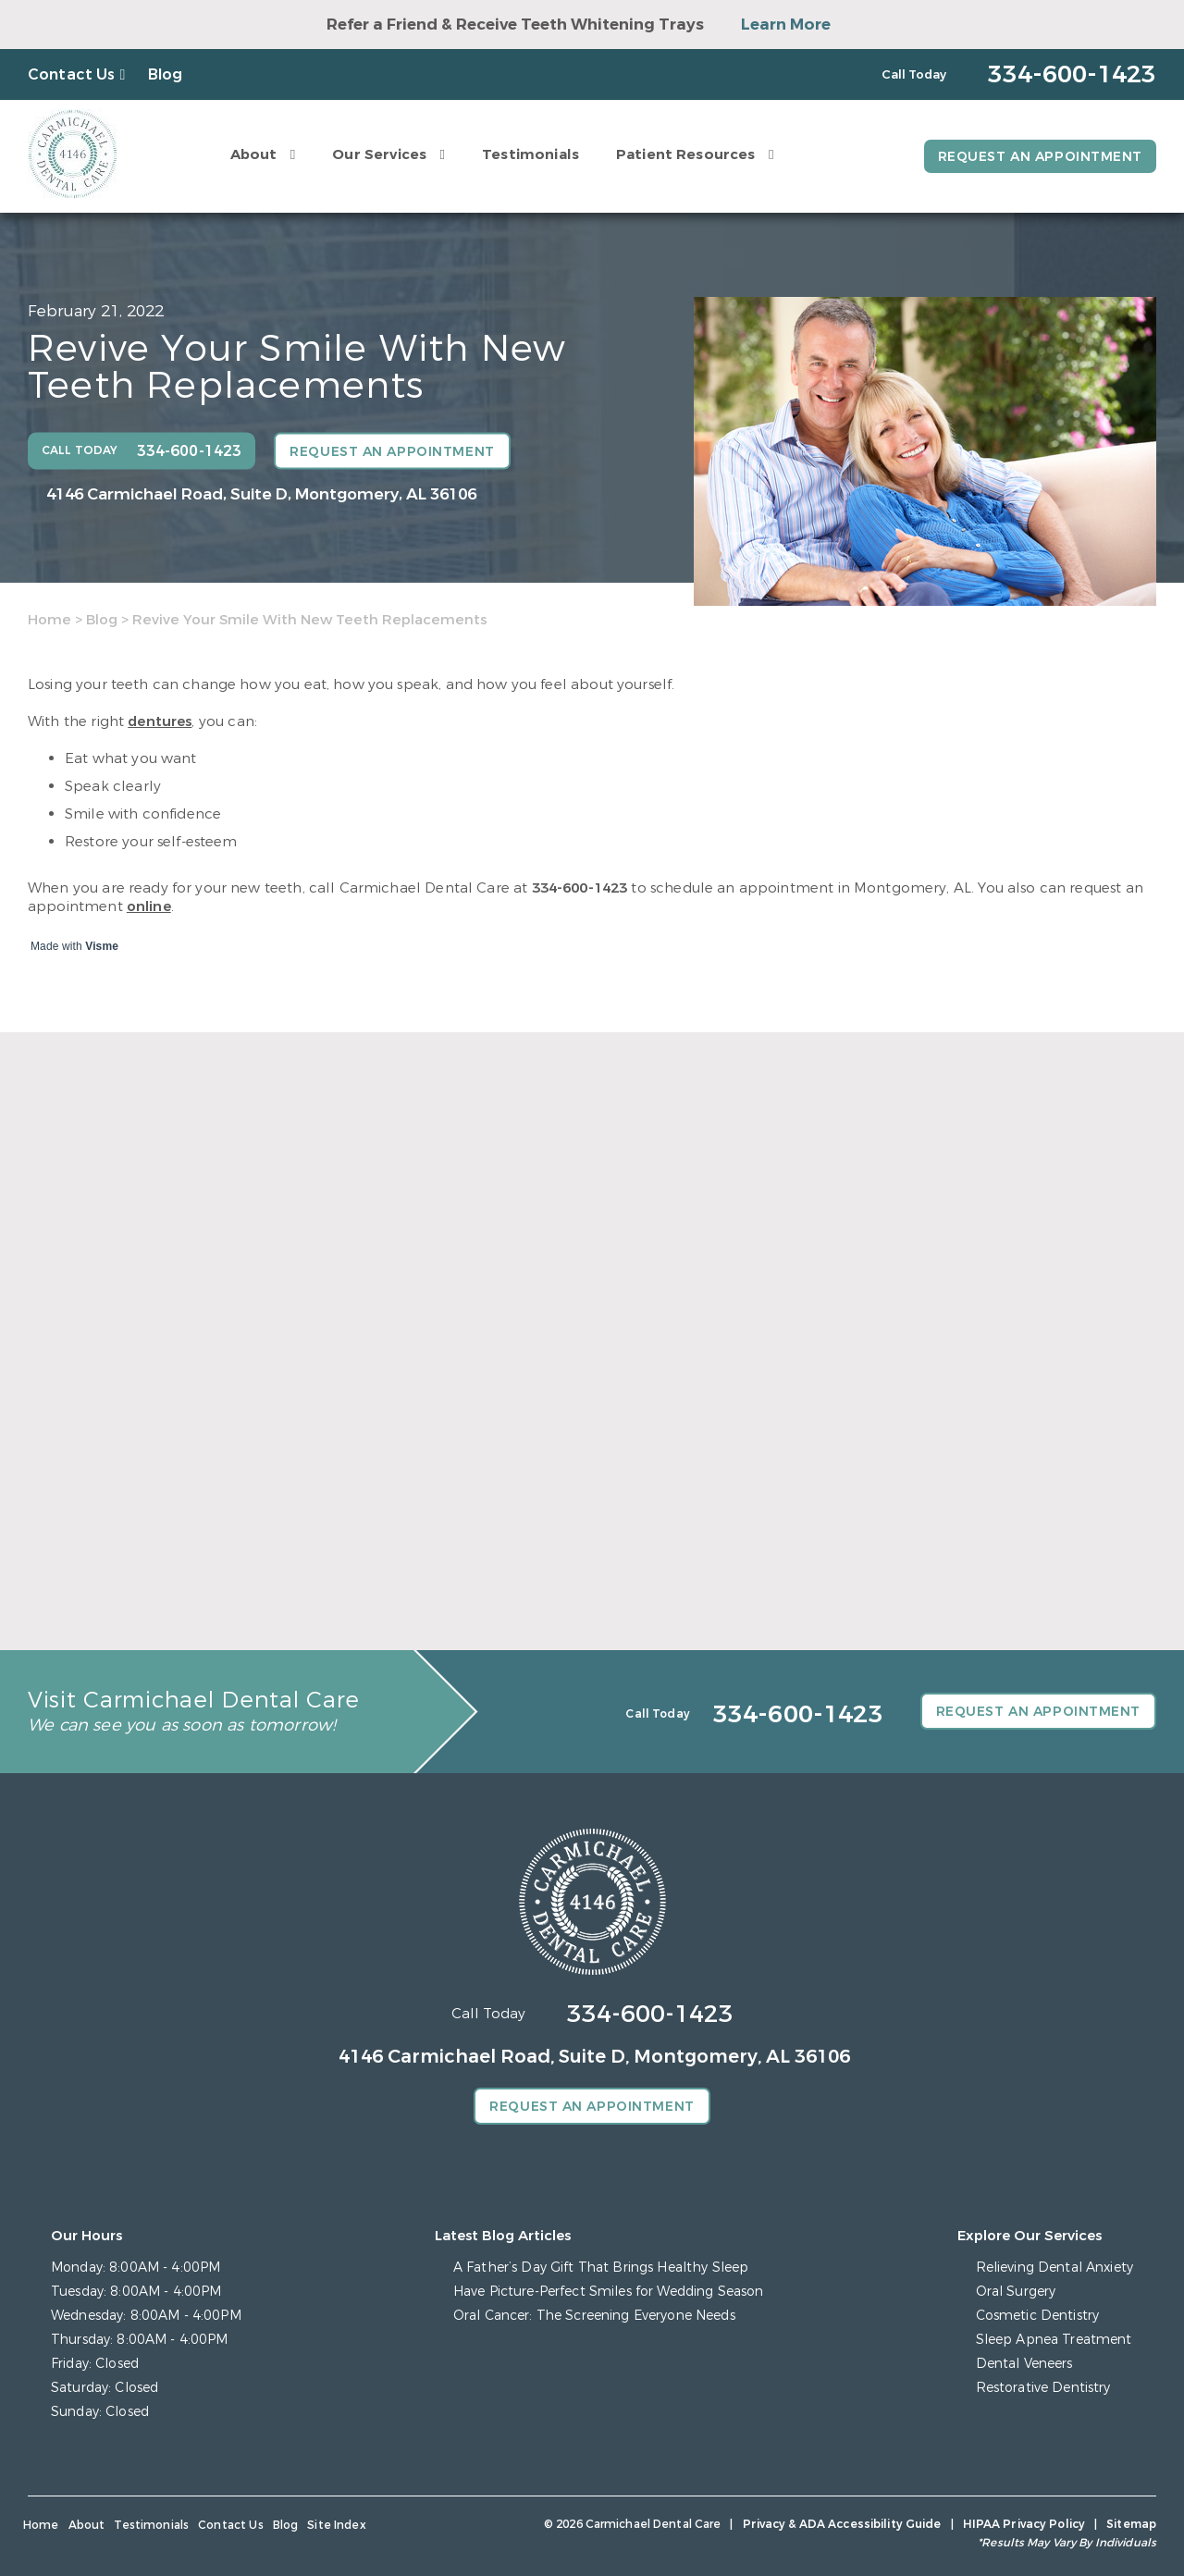 This screenshot has height=2576, width=1184. I want to click on Have Picture-Perfect Smiles for Wedding Season, so click(608, 2291).